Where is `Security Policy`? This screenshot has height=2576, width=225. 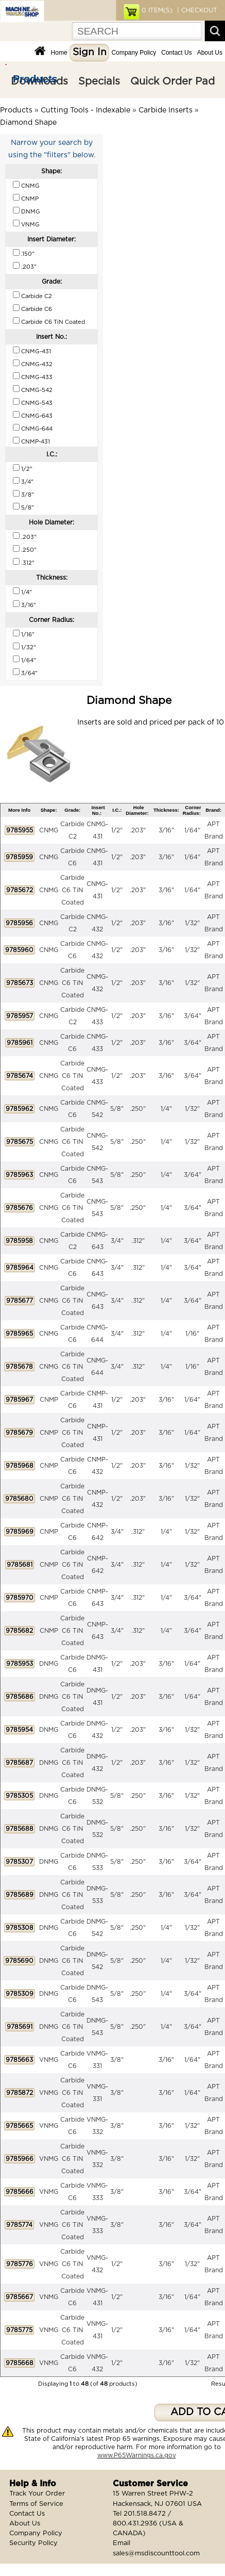
Security Policy is located at coordinates (33, 2543).